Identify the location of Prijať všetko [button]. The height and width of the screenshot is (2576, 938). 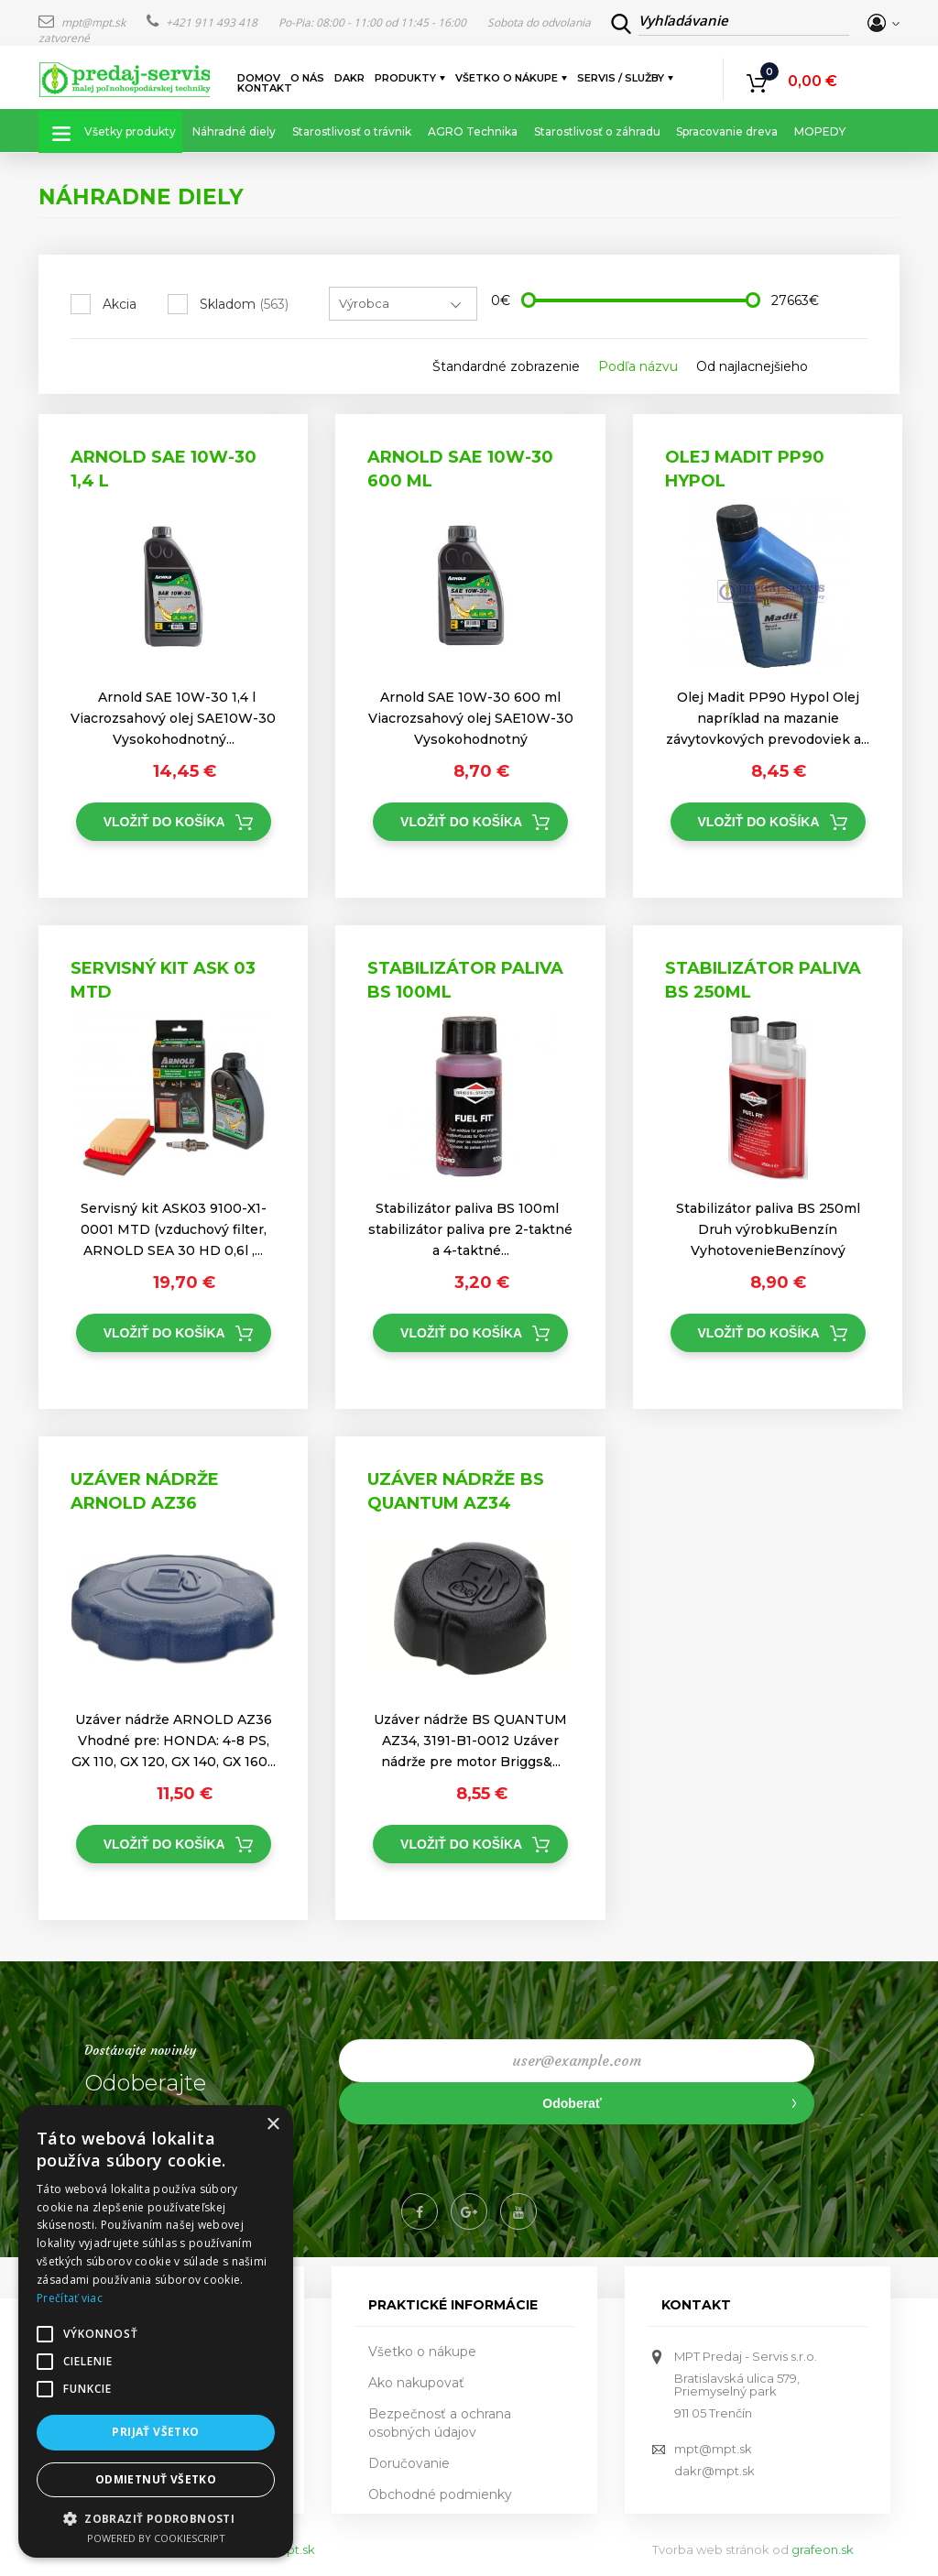
(155, 2432).